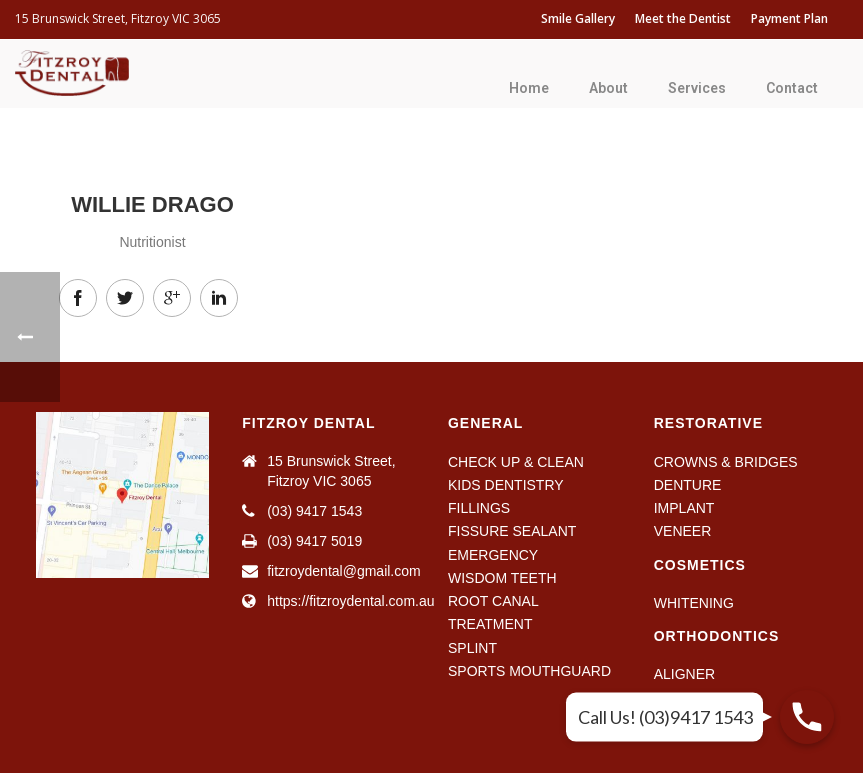 The height and width of the screenshot is (773, 863). What do you see at coordinates (512, 531) in the screenshot?
I see `FISSURE SEALANT` at bounding box center [512, 531].